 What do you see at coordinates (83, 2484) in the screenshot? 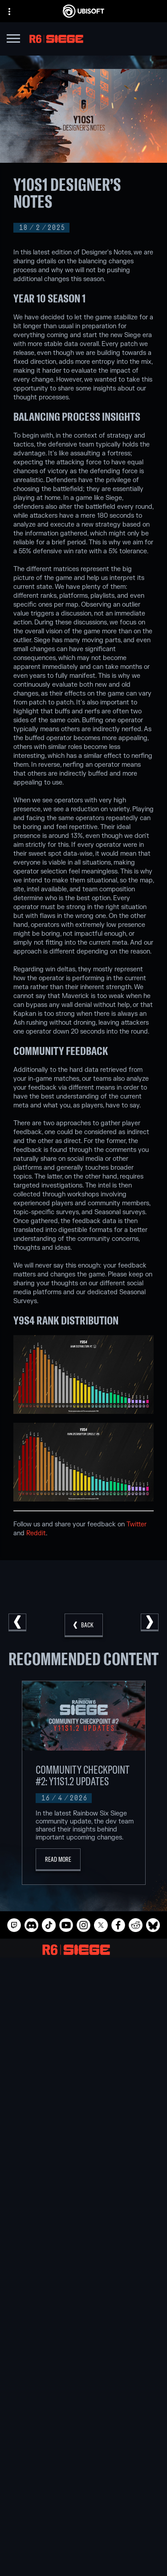
I see `[Ubisoft Connect]` at bounding box center [83, 2484].